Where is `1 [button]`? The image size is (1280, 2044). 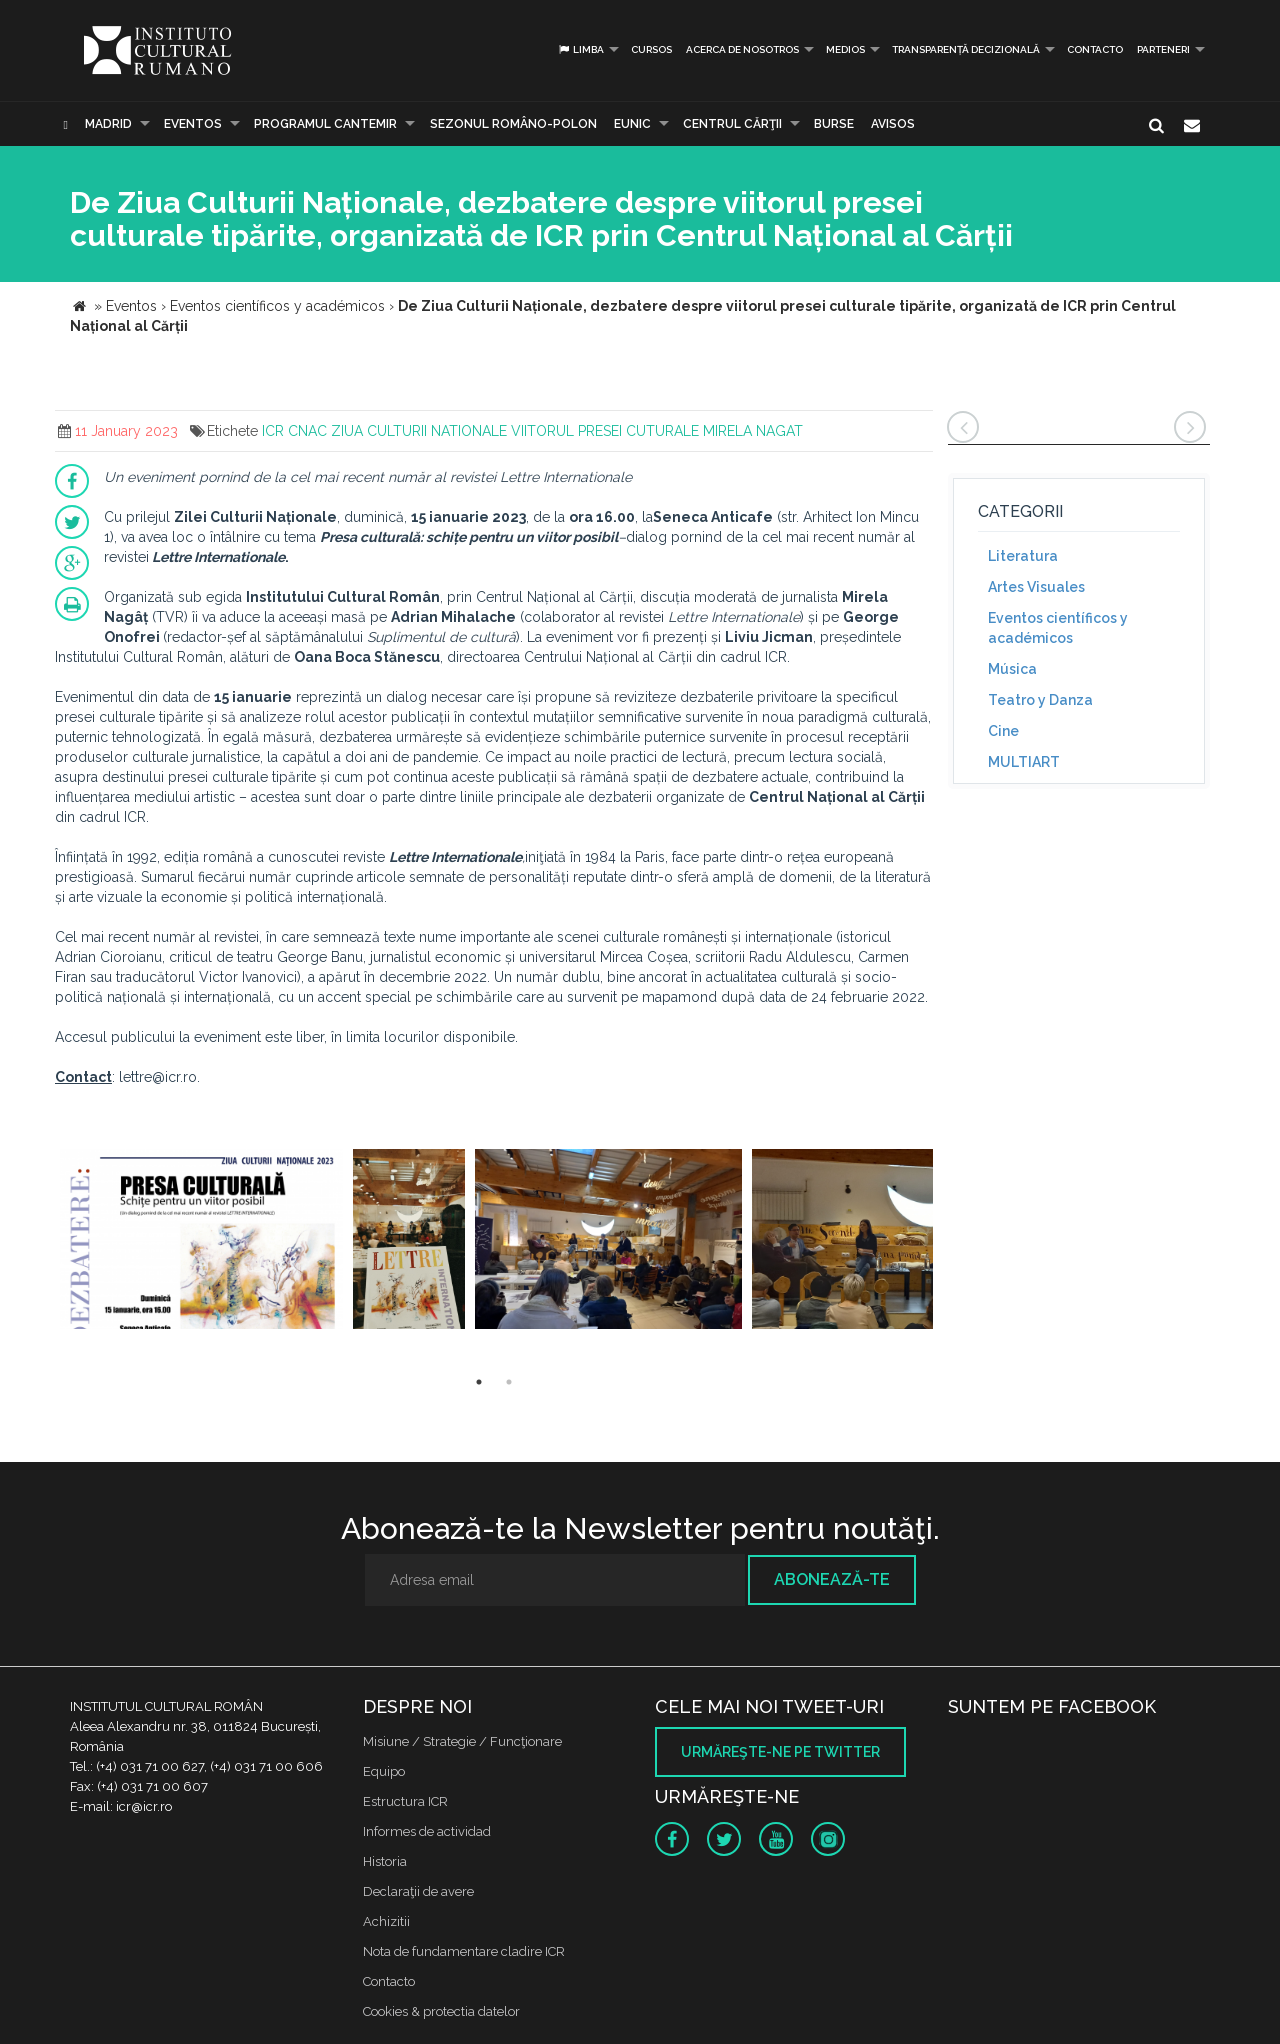 1 [button] is located at coordinates (479, 1382).